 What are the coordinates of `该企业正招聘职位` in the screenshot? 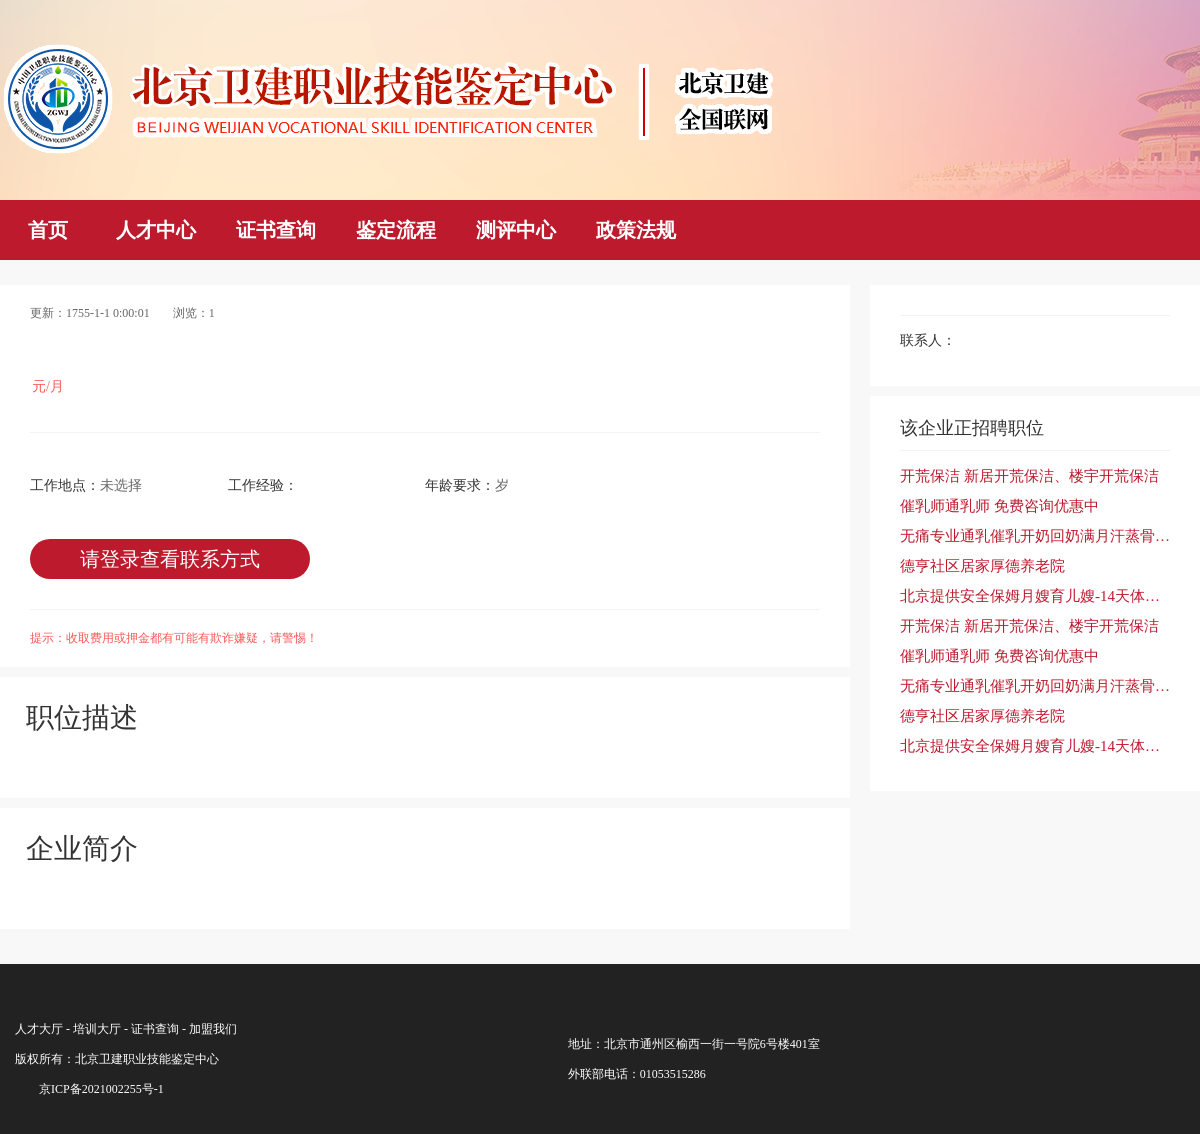 It's located at (972, 428).